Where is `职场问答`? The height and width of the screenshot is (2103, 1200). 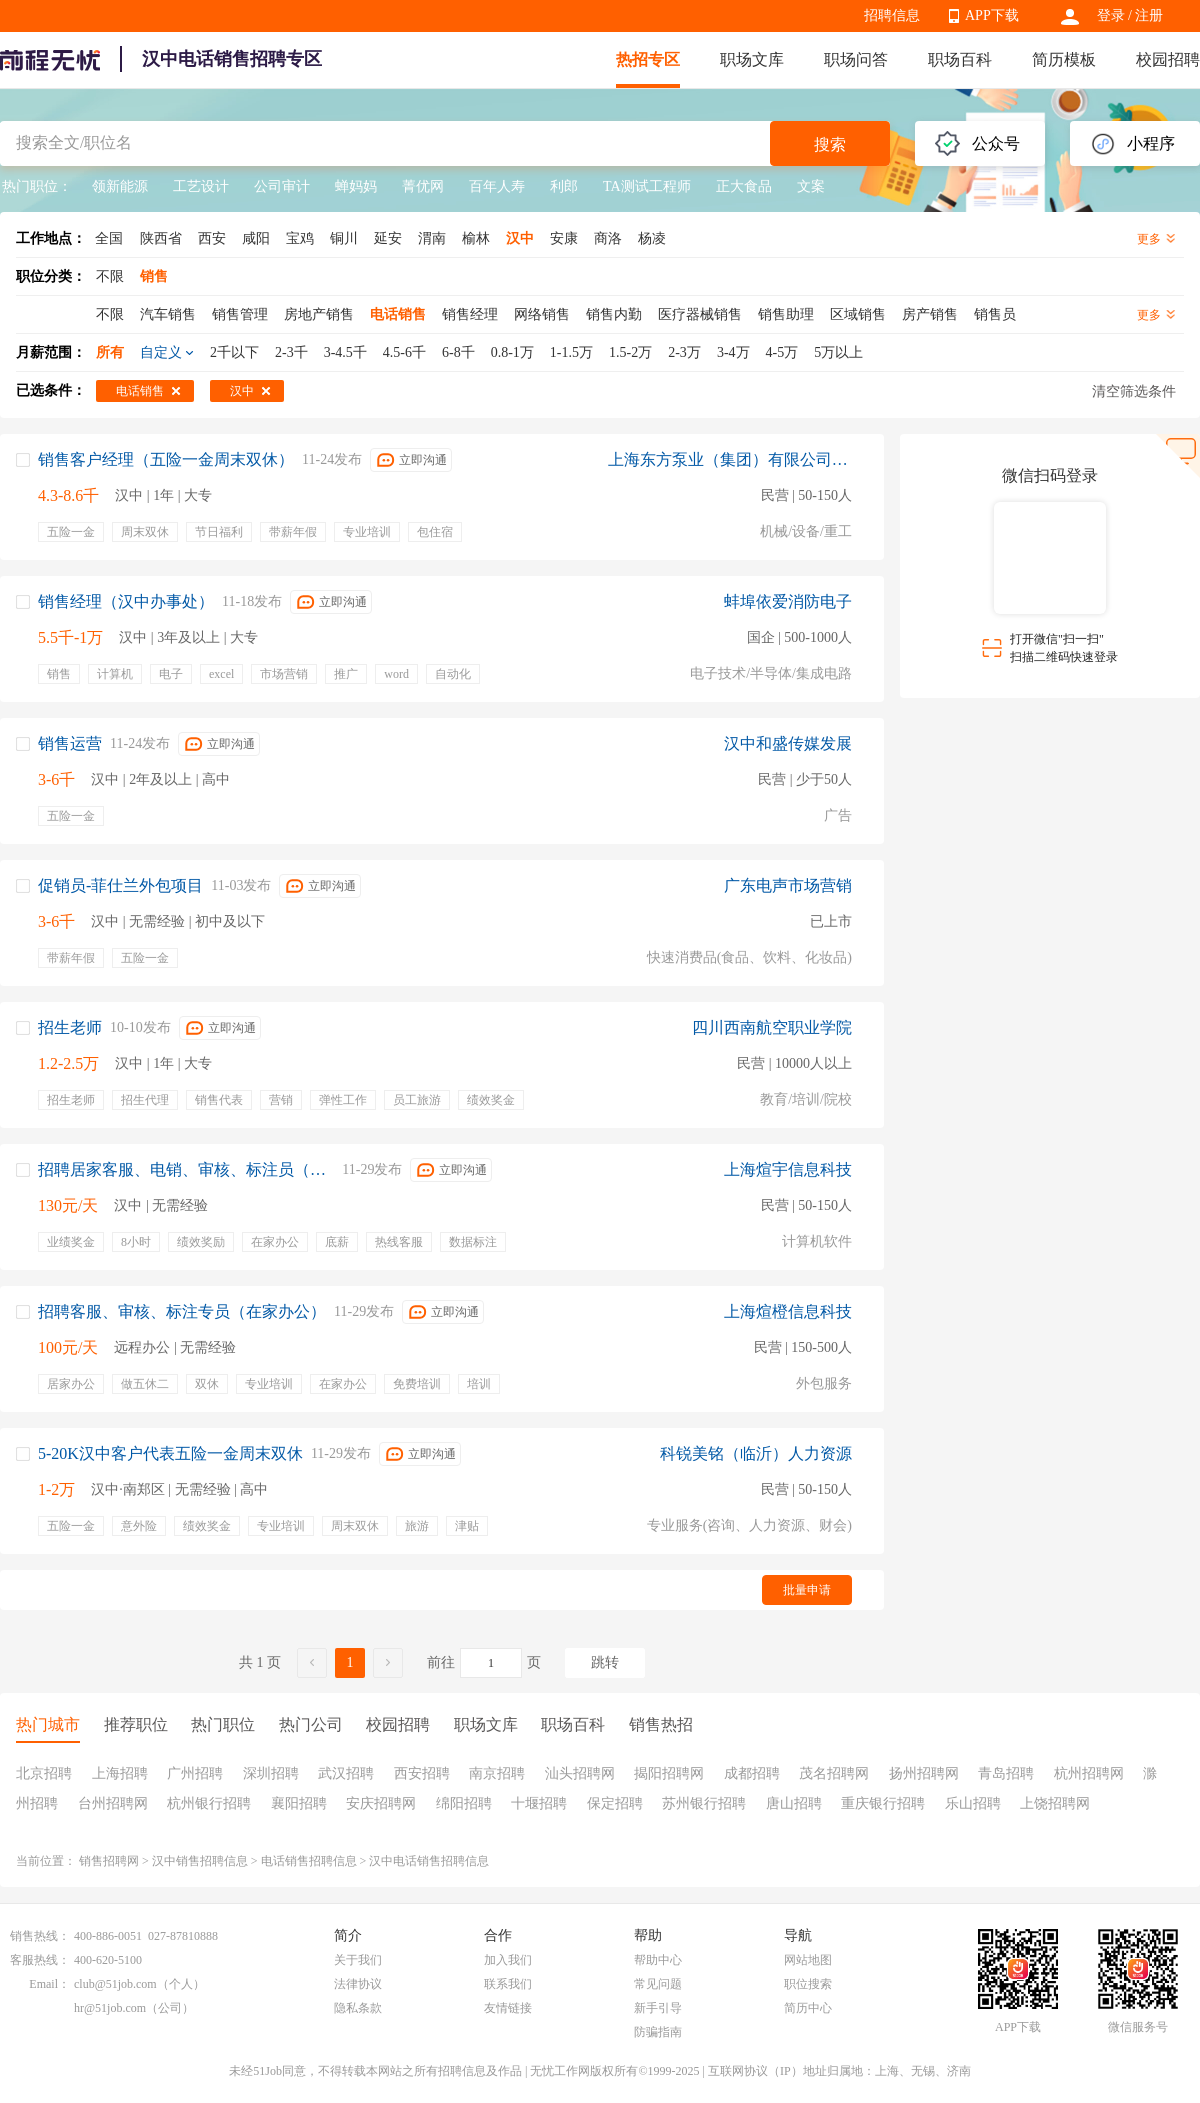
职场问答 is located at coordinates (856, 59).